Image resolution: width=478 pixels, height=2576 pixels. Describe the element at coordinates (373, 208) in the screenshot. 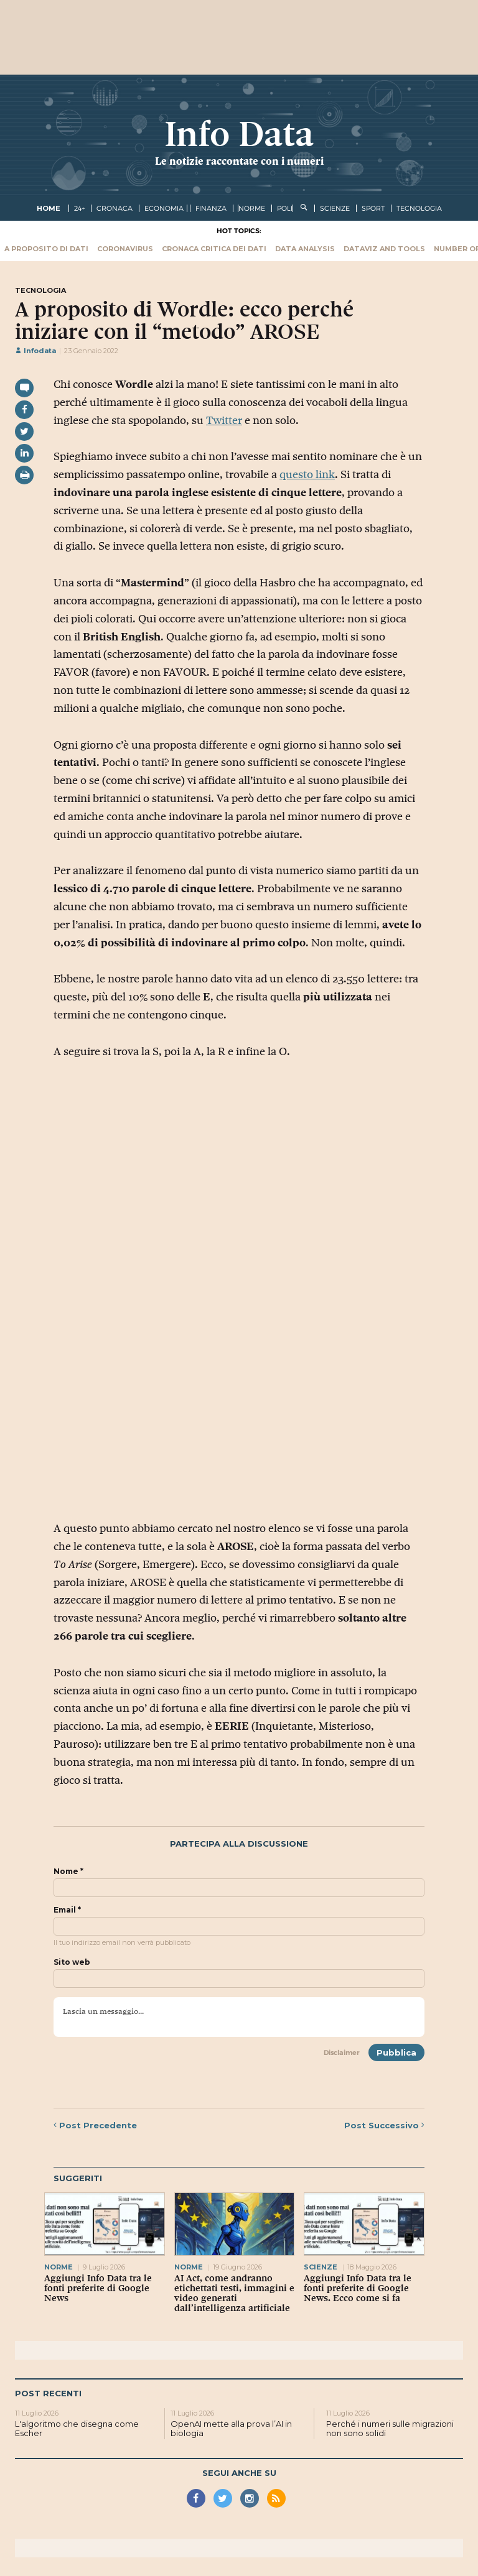

I see `sport` at that location.